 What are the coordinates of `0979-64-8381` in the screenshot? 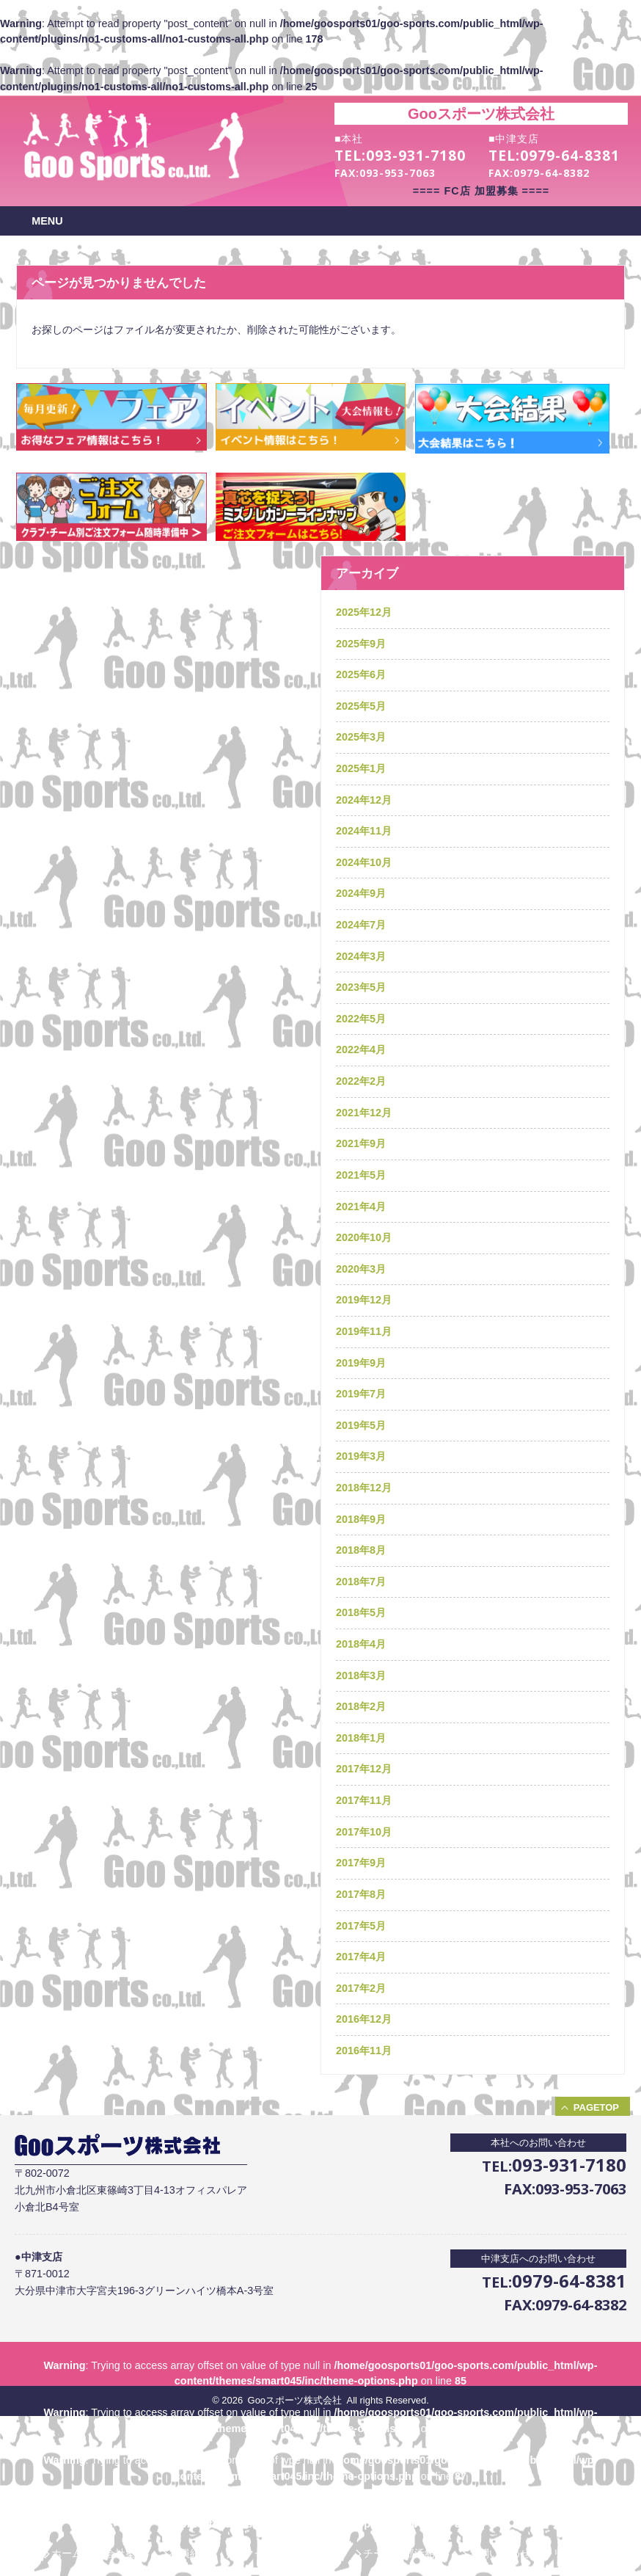 It's located at (570, 155).